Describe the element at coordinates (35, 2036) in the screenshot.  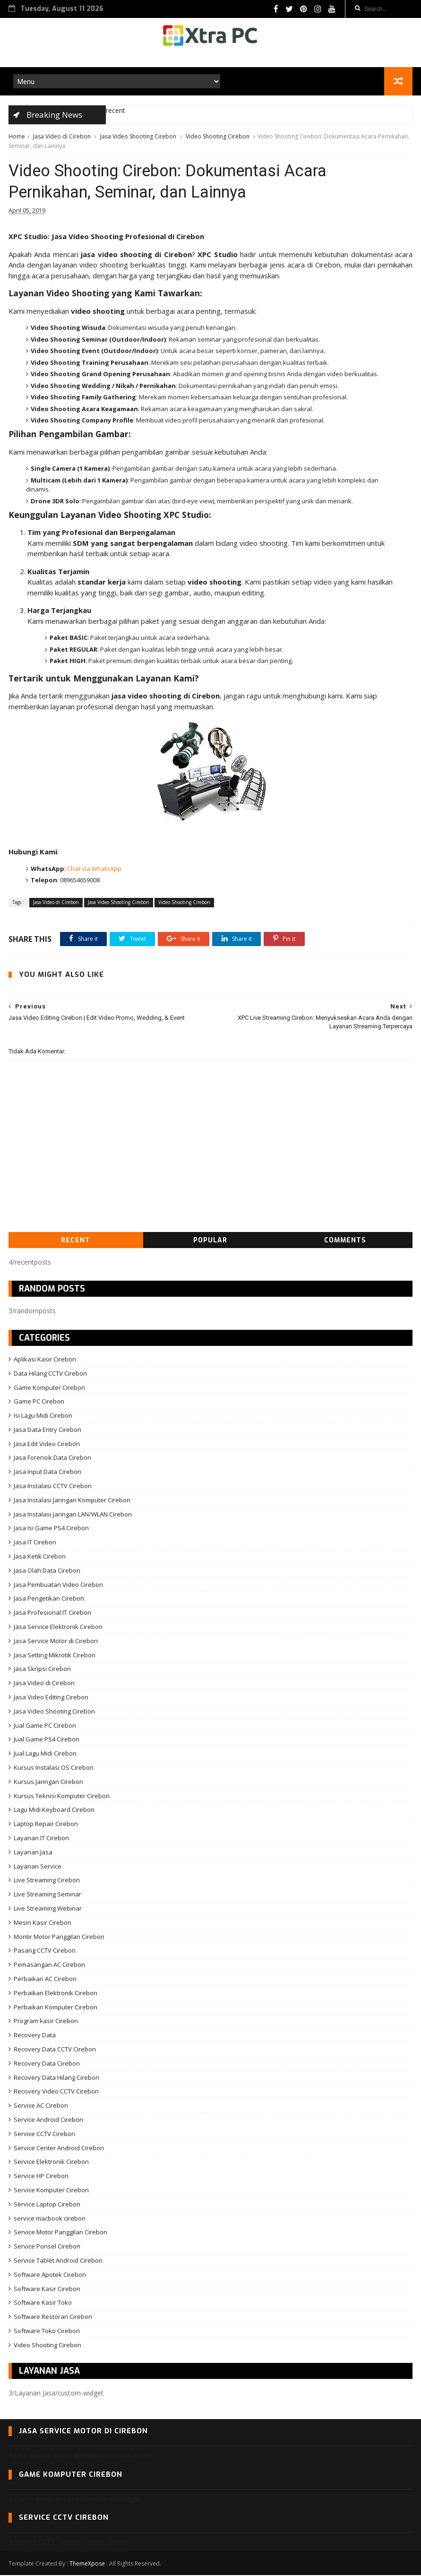
I see `Recovery Data` at that location.